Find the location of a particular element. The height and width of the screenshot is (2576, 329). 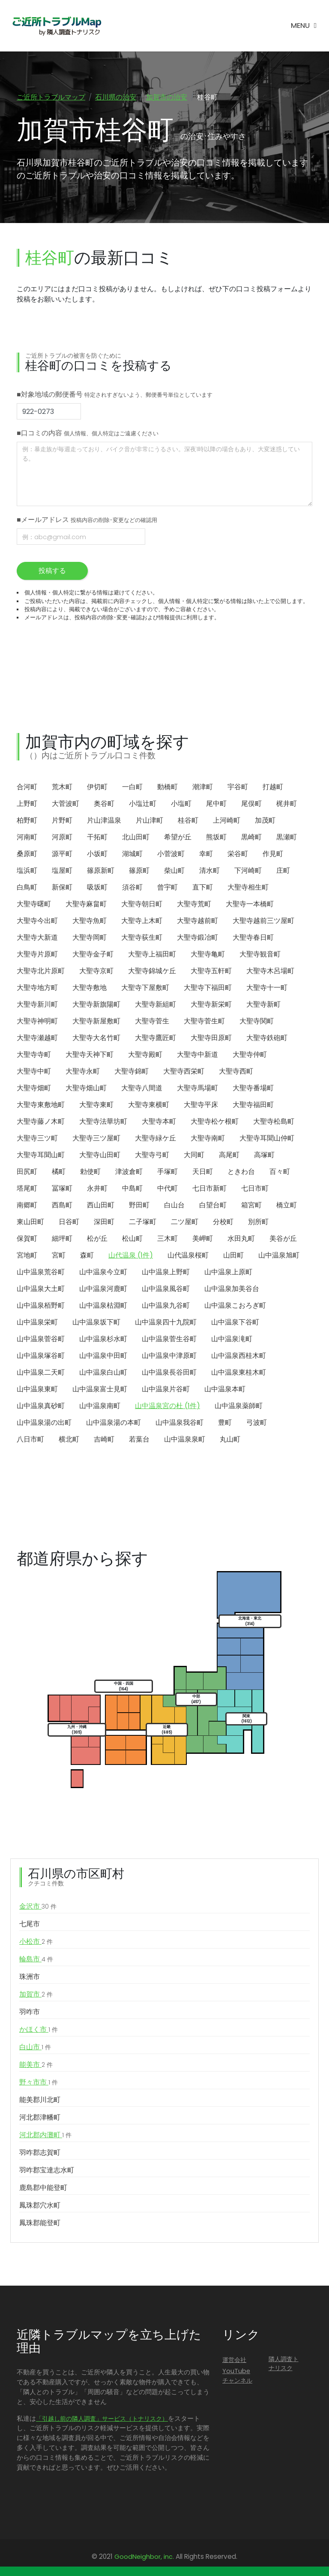

大聖寺松ケ根町 is located at coordinates (215, 1122).